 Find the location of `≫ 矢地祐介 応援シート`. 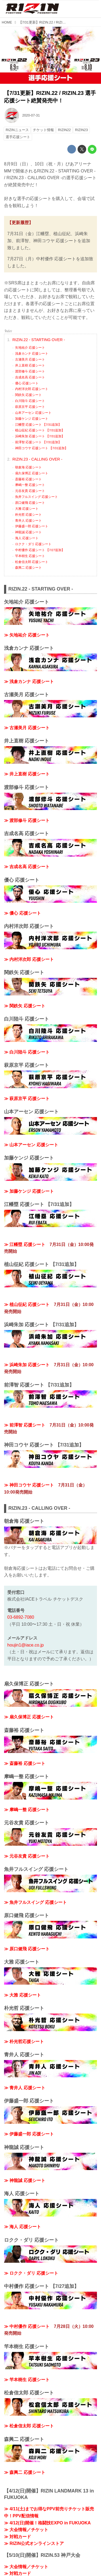

≫ 矢地祐介 応援シート is located at coordinates (27, 635).